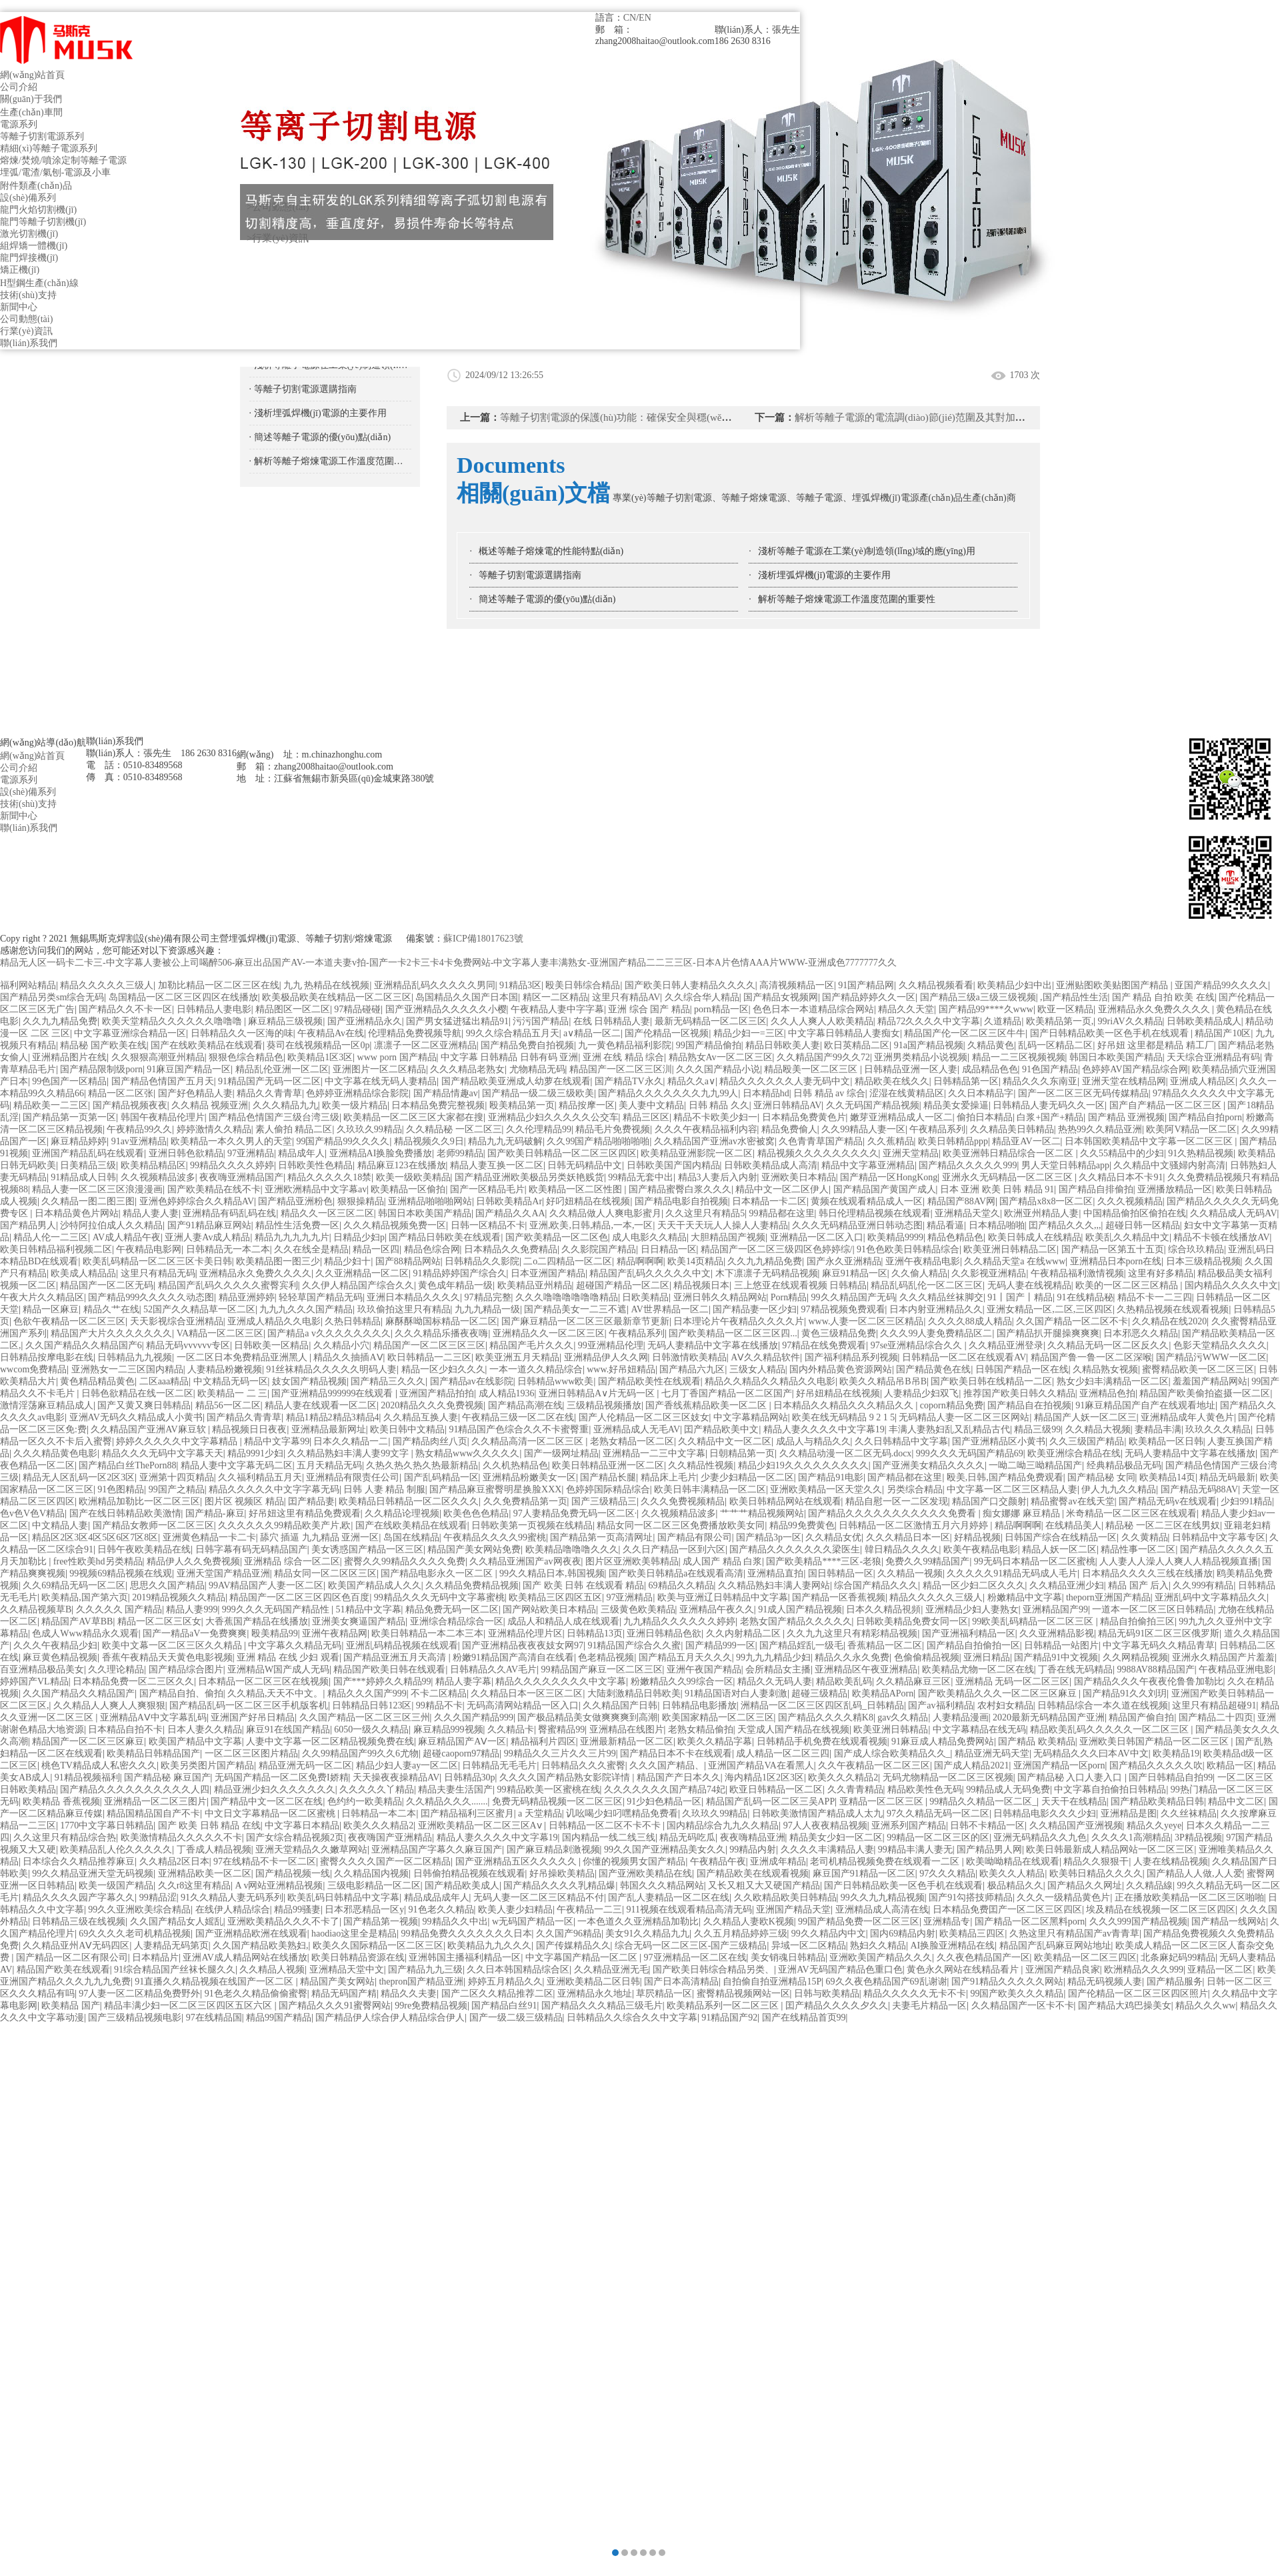 The image size is (1280, 2576). Describe the element at coordinates (866, 985) in the screenshot. I see `91国产精品网` at that location.